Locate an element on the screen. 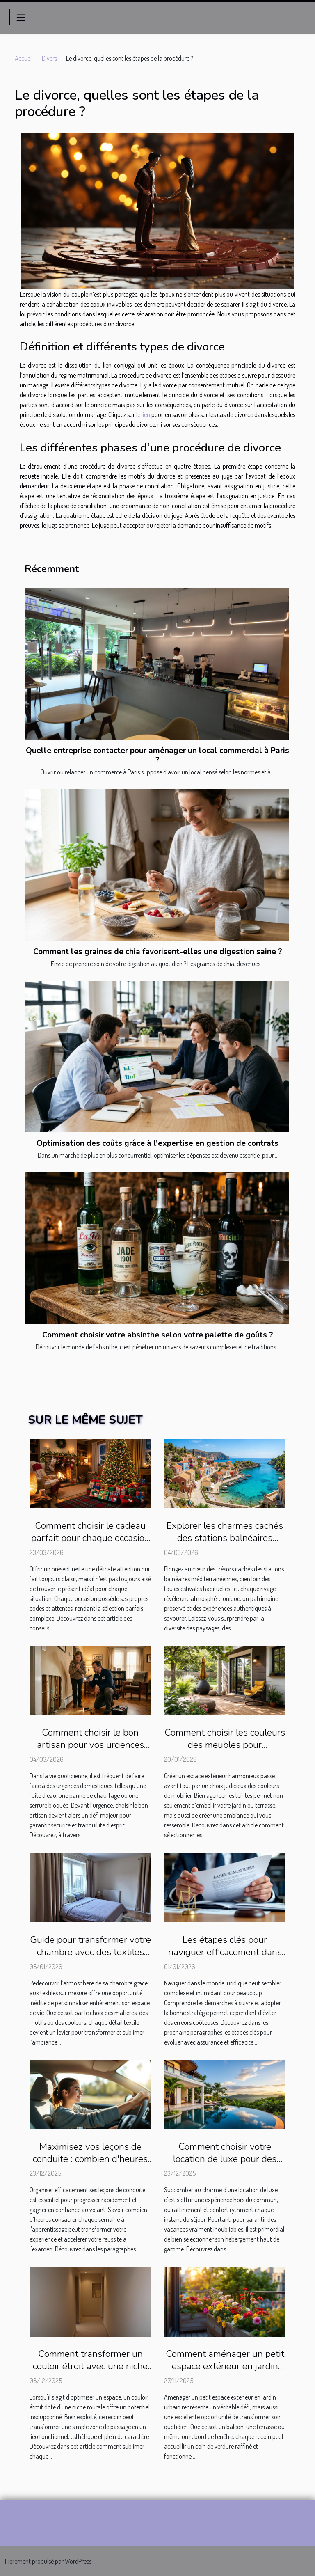 The width and height of the screenshot is (315, 2576). Comment les graines de chia favorisent-elles une digestion saine ? is located at coordinates (157, 951).